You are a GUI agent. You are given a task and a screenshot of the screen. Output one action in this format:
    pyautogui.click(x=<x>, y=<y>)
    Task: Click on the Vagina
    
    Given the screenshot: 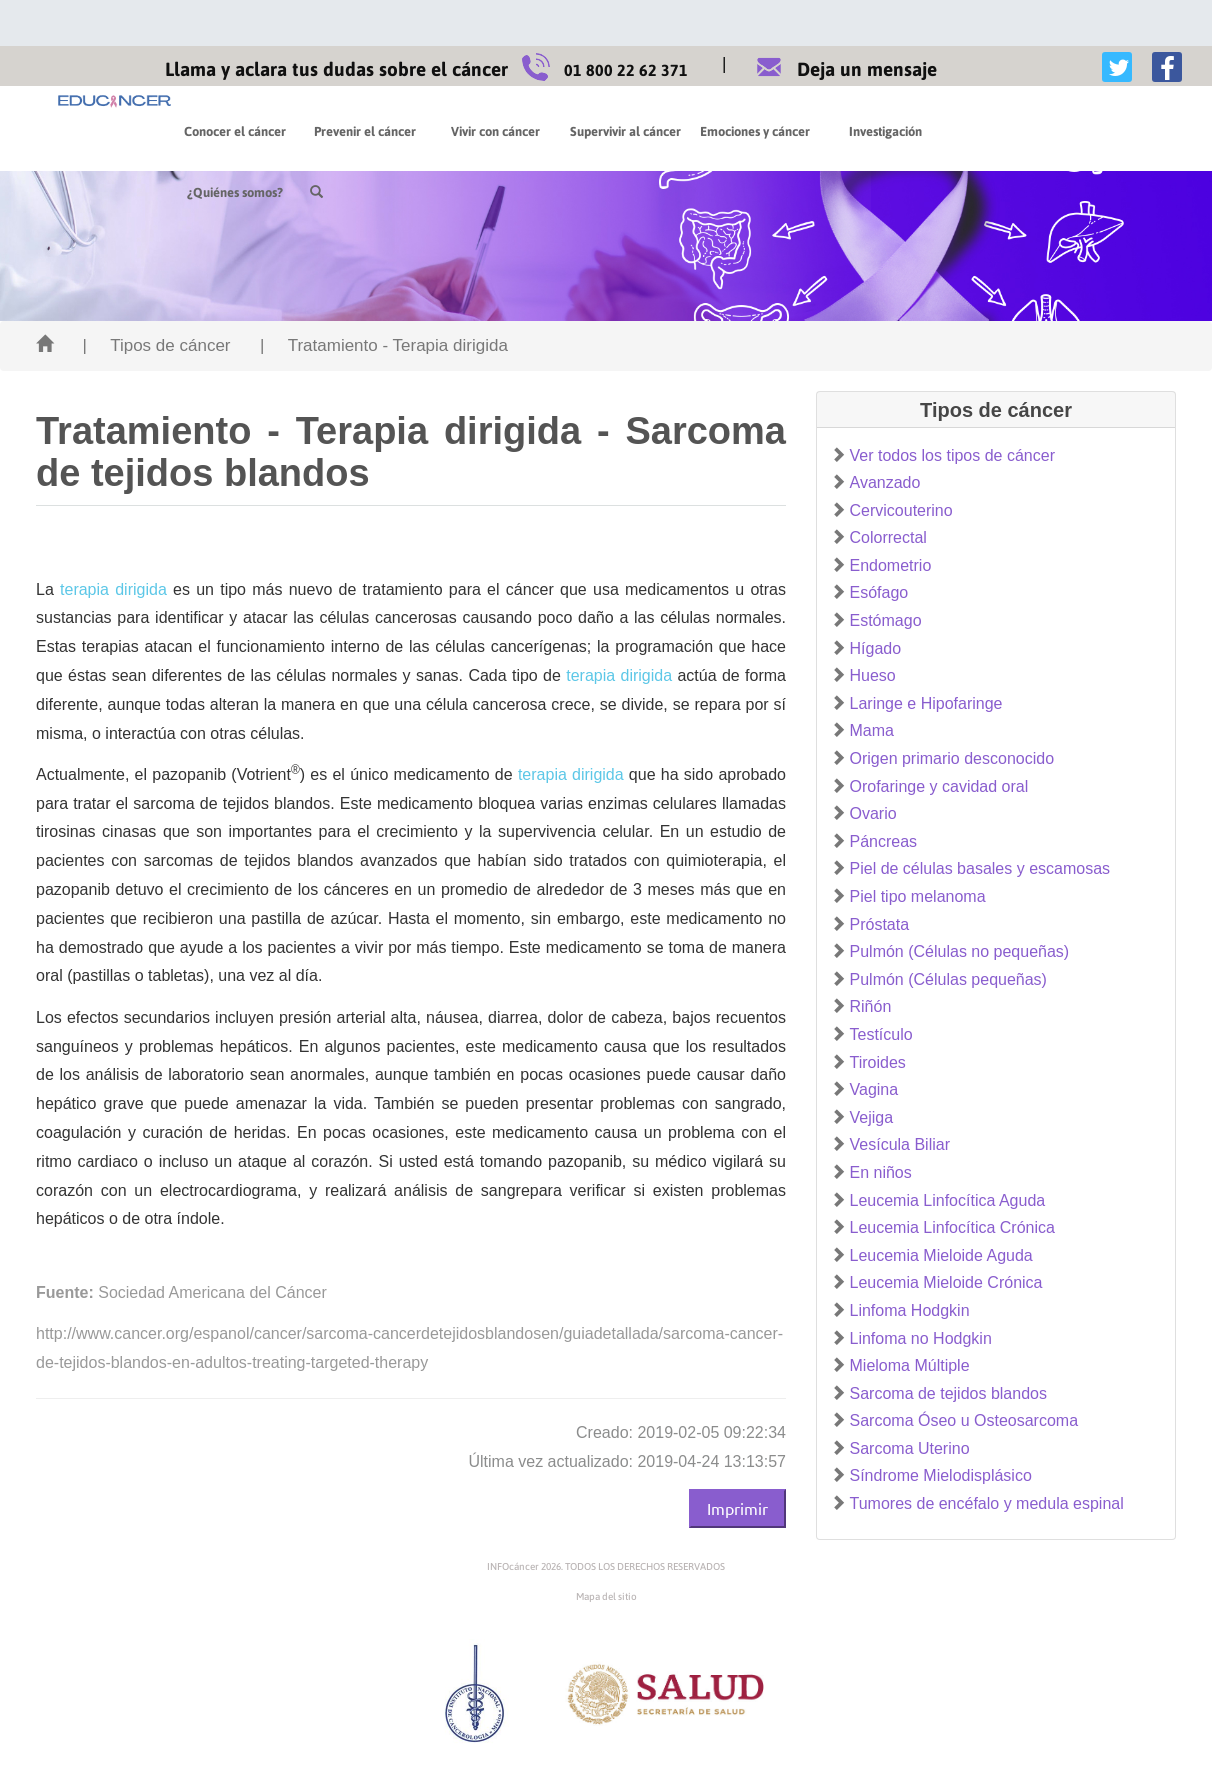 What is the action you would take?
    pyautogui.click(x=874, y=1089)
    